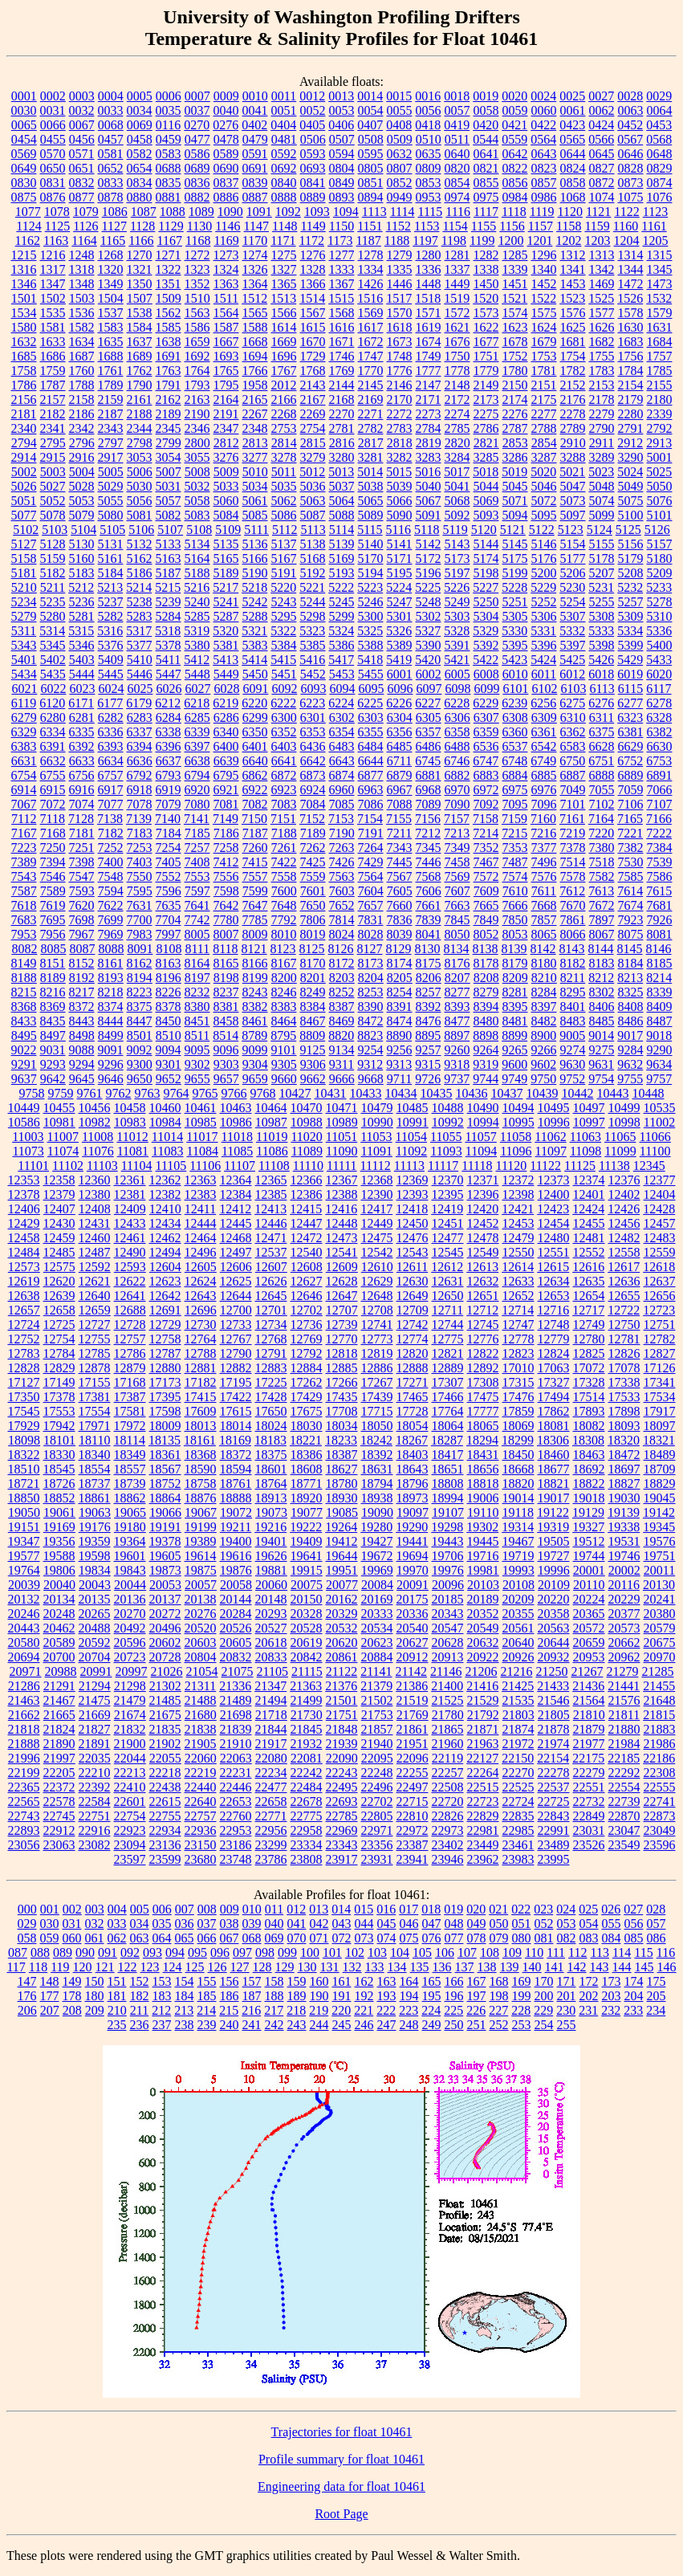 Image resolution: width=683 pixels, height=2576 pixels. What do you see at coordinates (24, 645) in the screenshot?
I see `5343` at bounding box center [24, 645].